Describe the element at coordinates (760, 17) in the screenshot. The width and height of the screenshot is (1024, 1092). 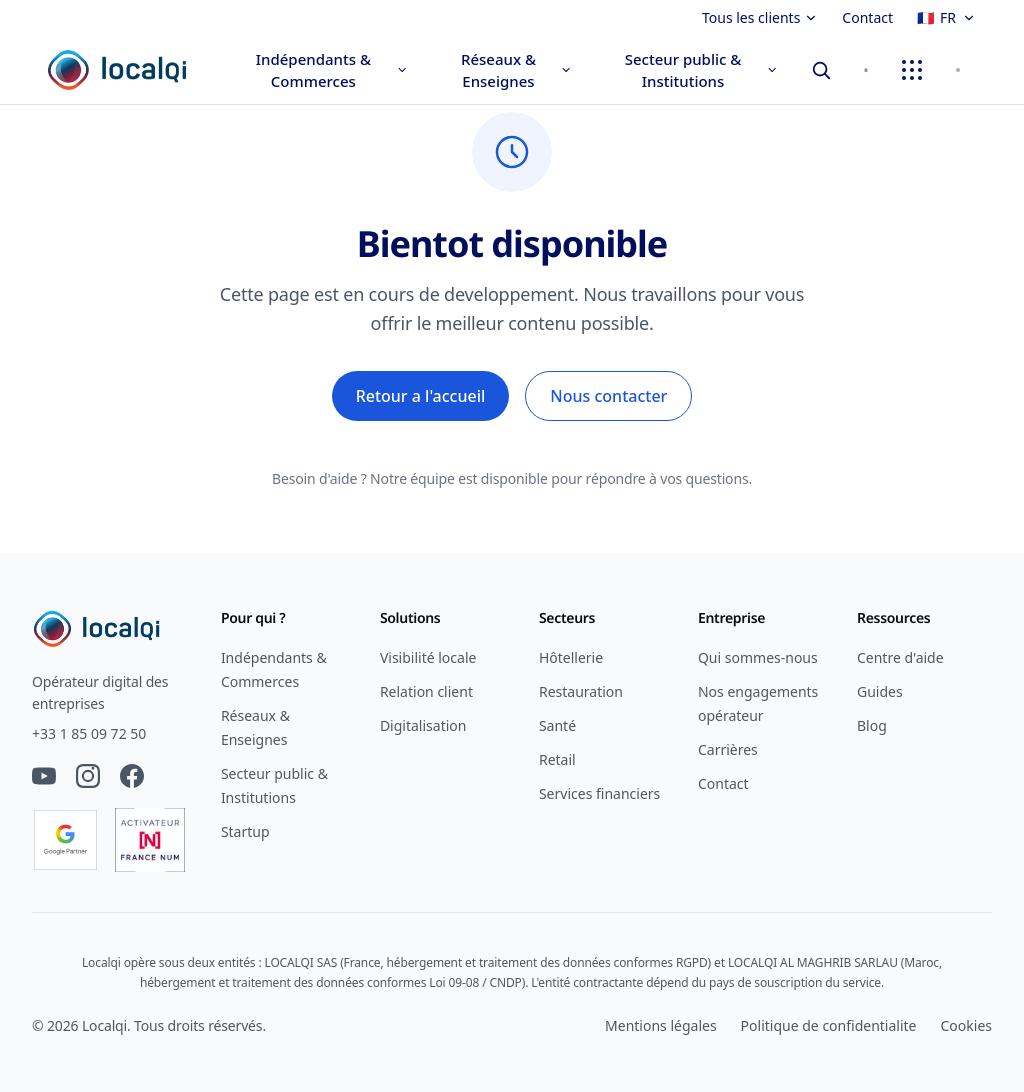
I see `Tous les clients` at that location.